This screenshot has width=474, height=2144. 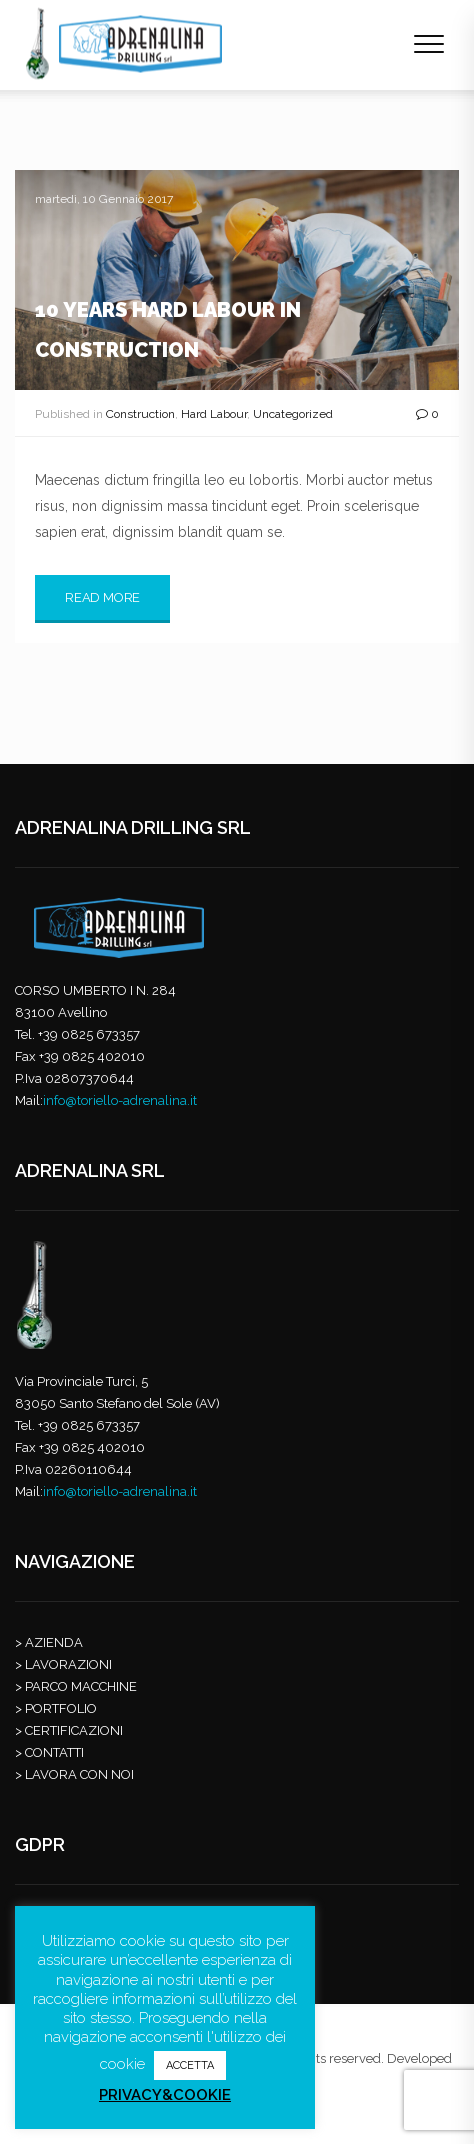 What do you see at coordinates (76, 1686) in the screenshot?
I see `> PARCO MACCHINE` at bounding box center [76, 1686].